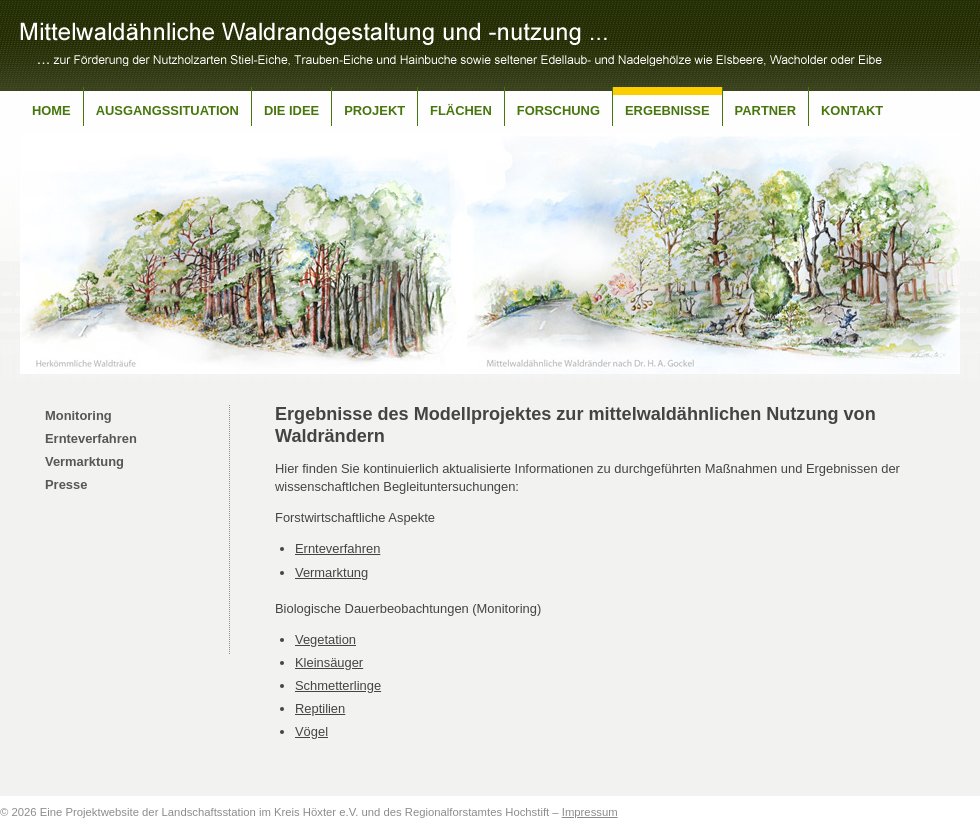  What do you see at coordinates (329, 662) in the screenshot?
I see `Kleinsäuger` at bounding box center [329, 662].